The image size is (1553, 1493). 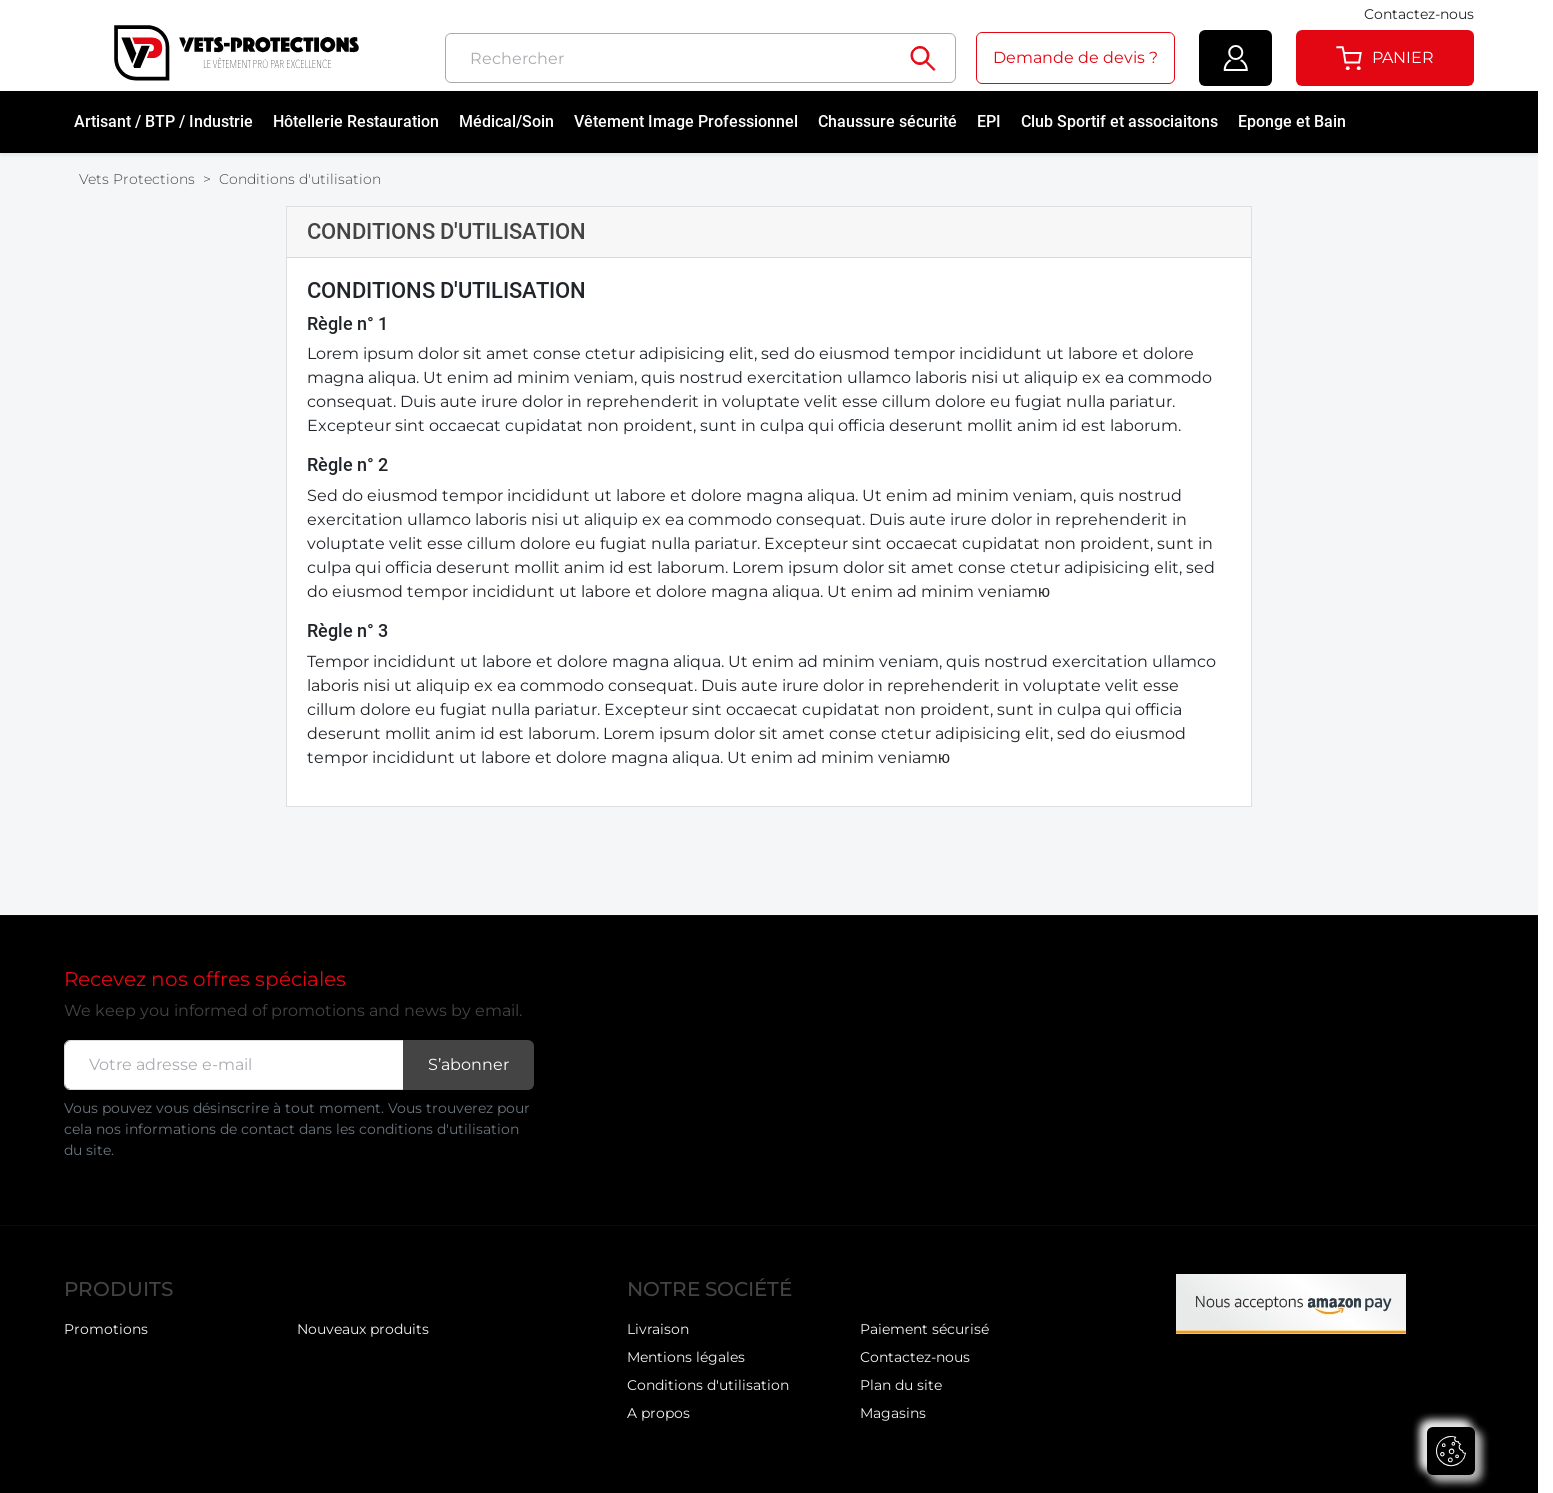 I want to click on Mentions légales, so click(x=686, y=1357).